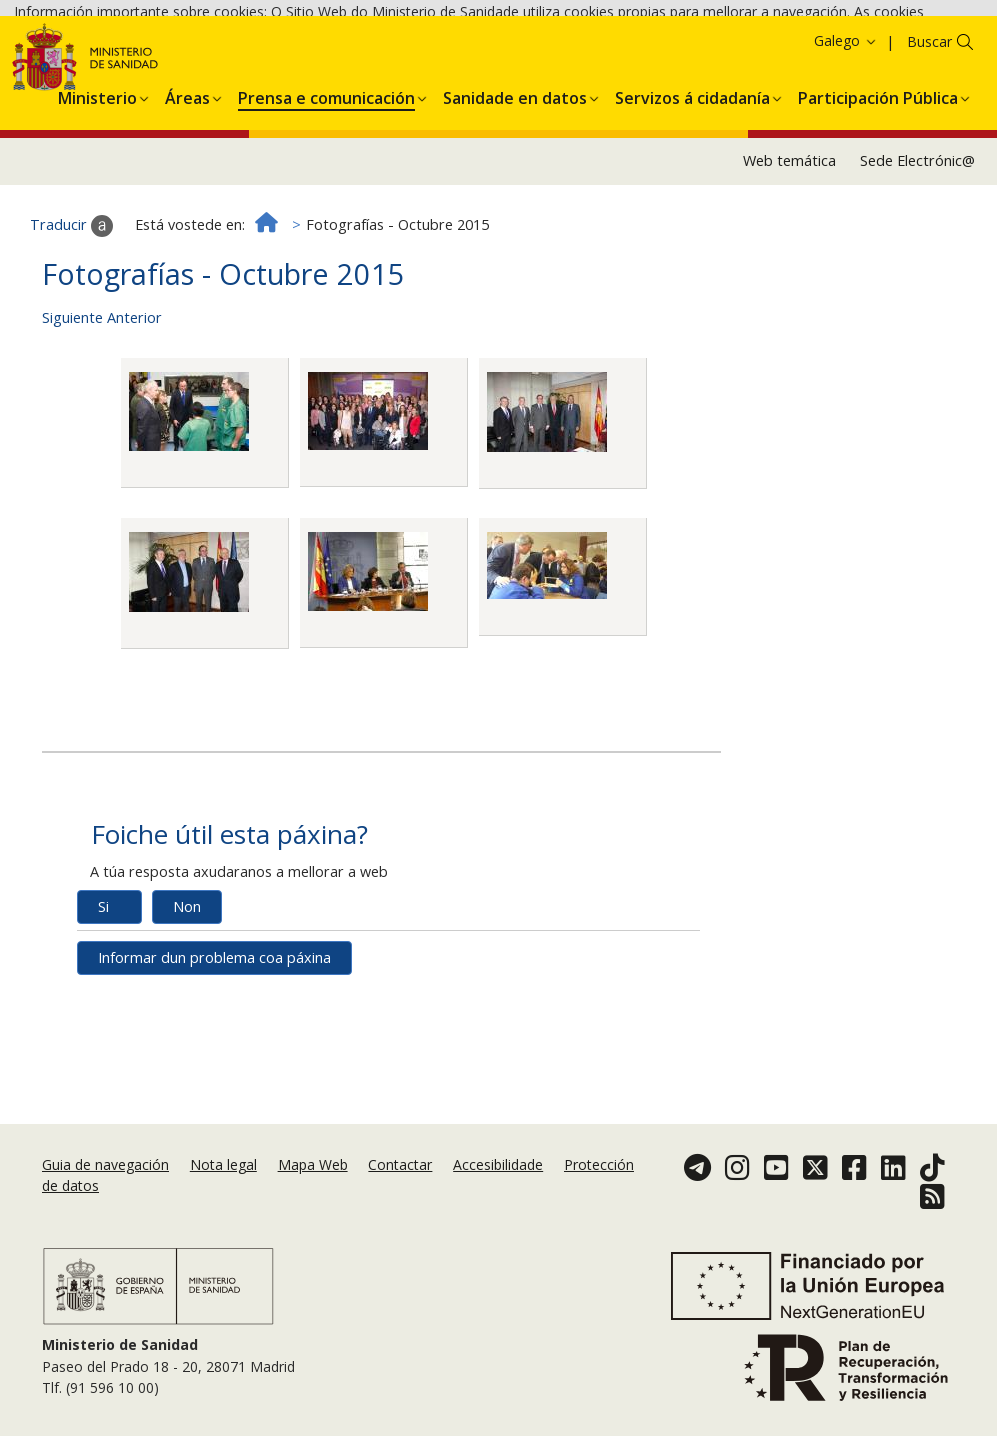  I want to click on Nota legal, so click(223, 1170).